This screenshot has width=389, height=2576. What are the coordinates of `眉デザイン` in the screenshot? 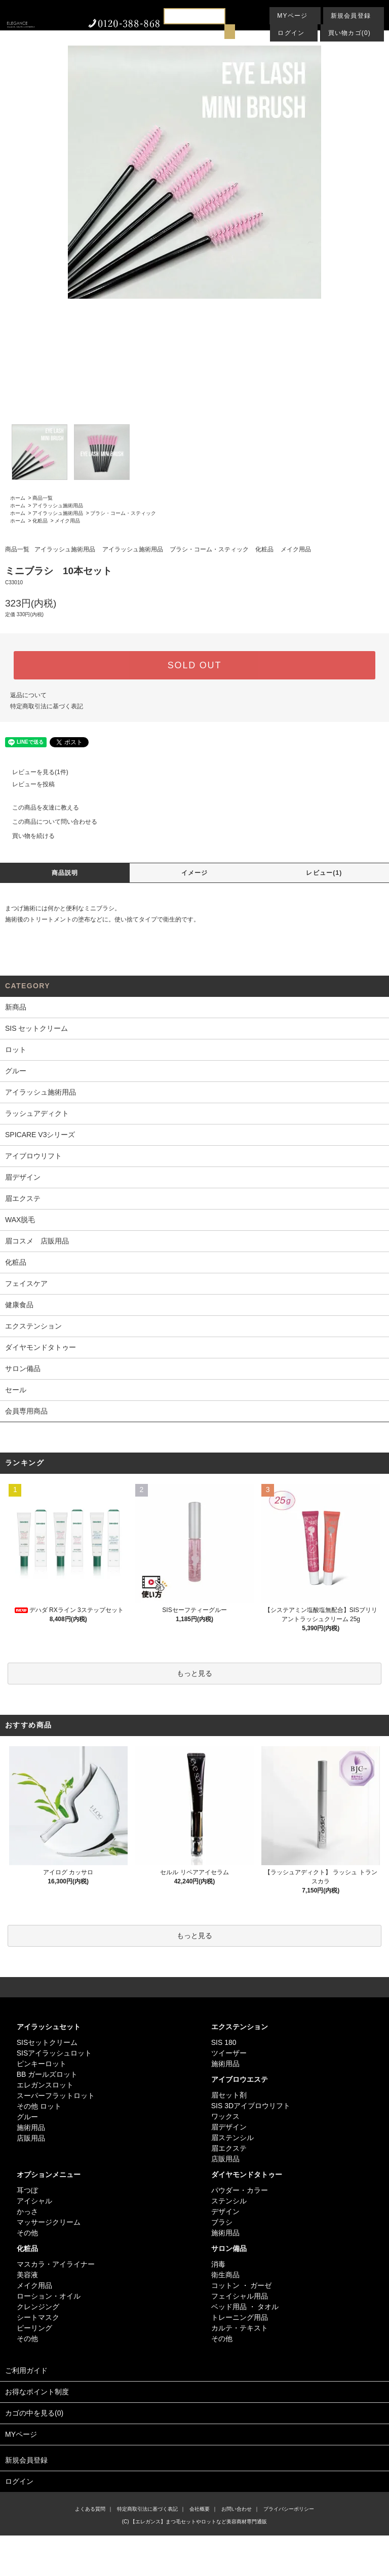 It's located at (229, 2127).